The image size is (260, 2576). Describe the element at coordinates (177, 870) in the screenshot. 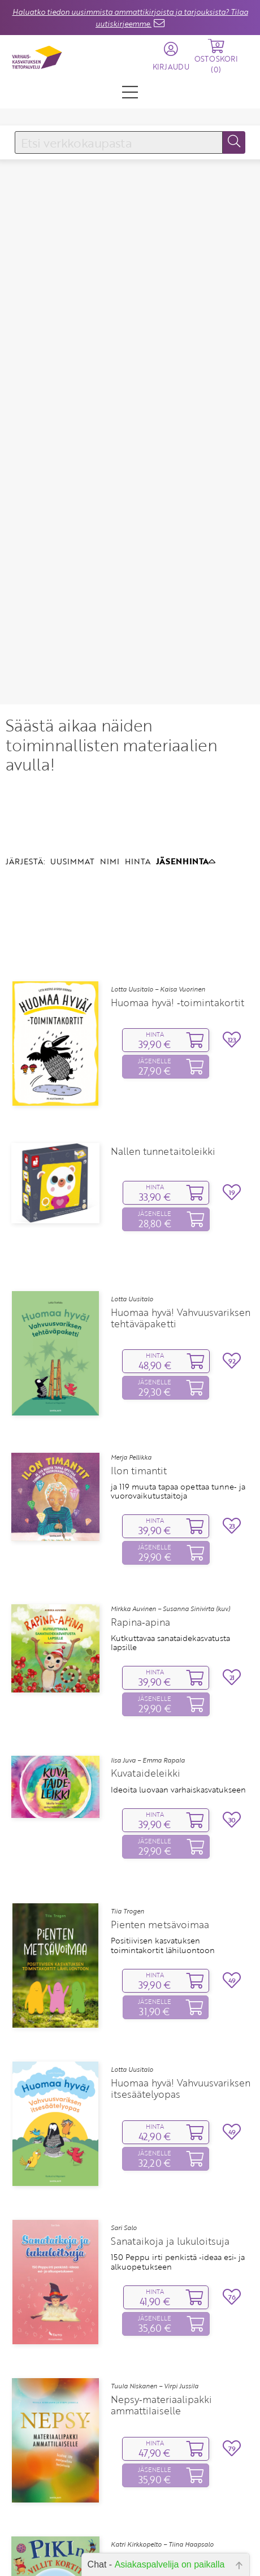

I see `Huomaa hyvä! ‑toimintakortit` at that location.